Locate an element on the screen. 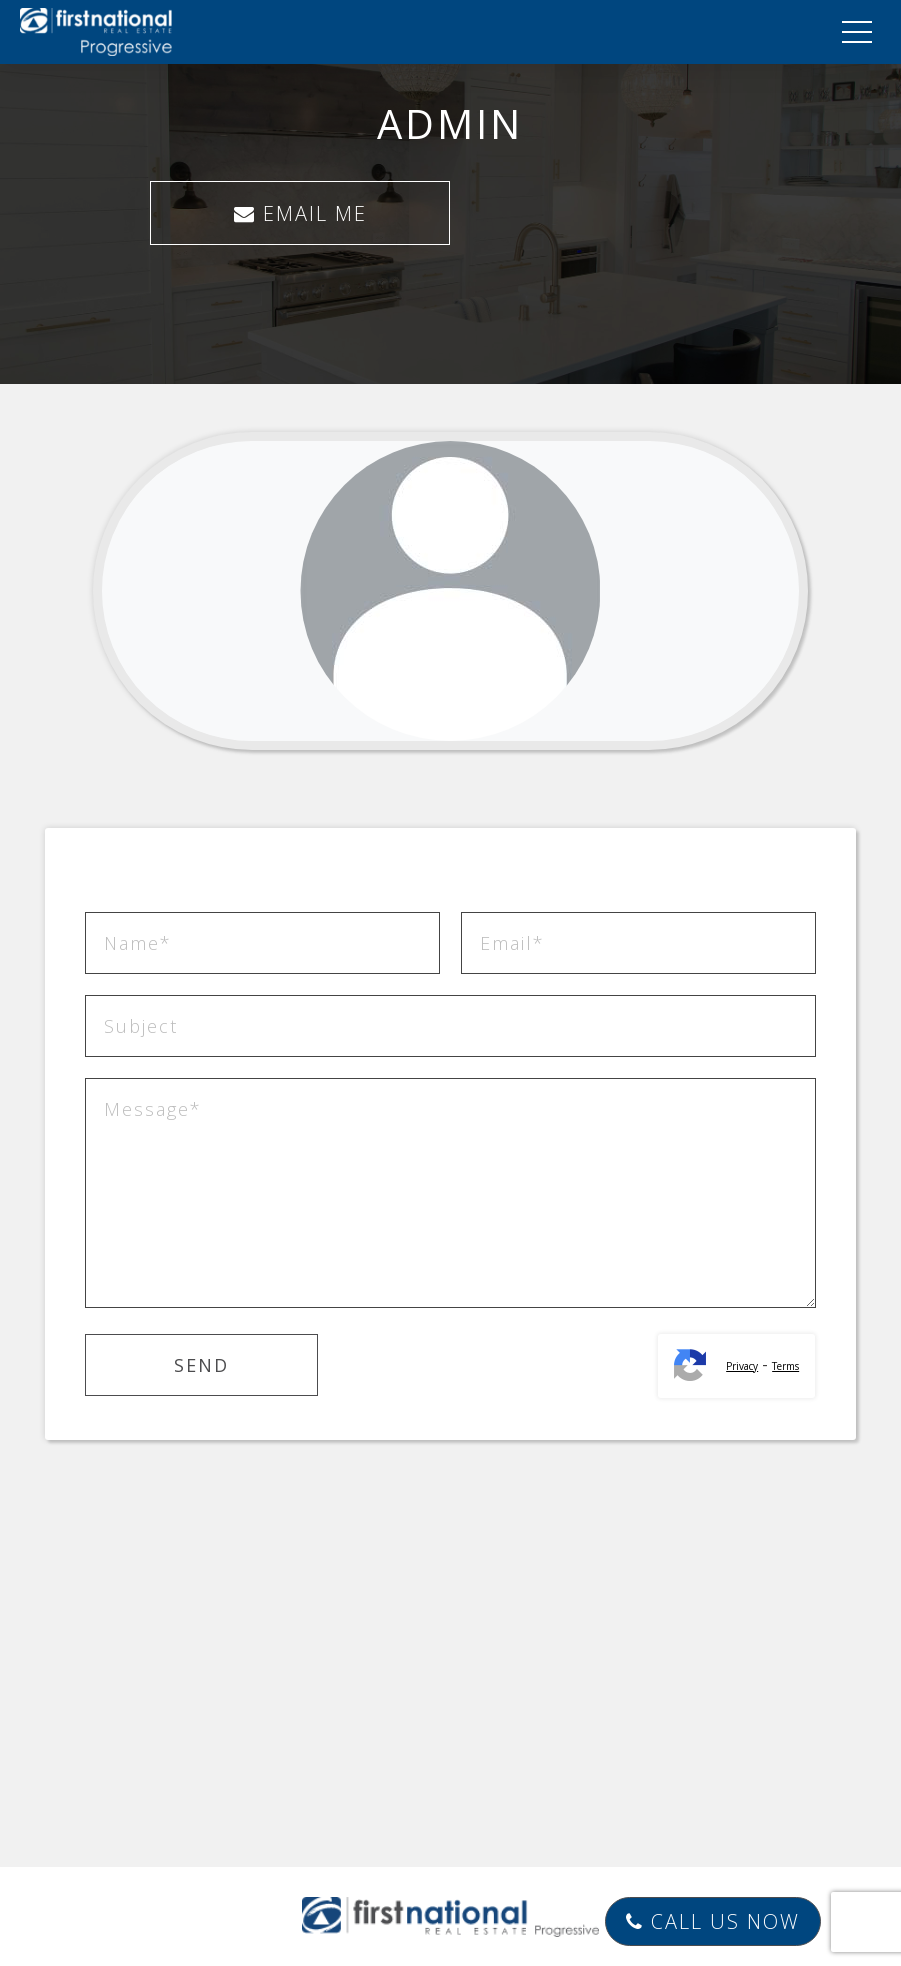  Privacy is located at coordinates (742, 1366).